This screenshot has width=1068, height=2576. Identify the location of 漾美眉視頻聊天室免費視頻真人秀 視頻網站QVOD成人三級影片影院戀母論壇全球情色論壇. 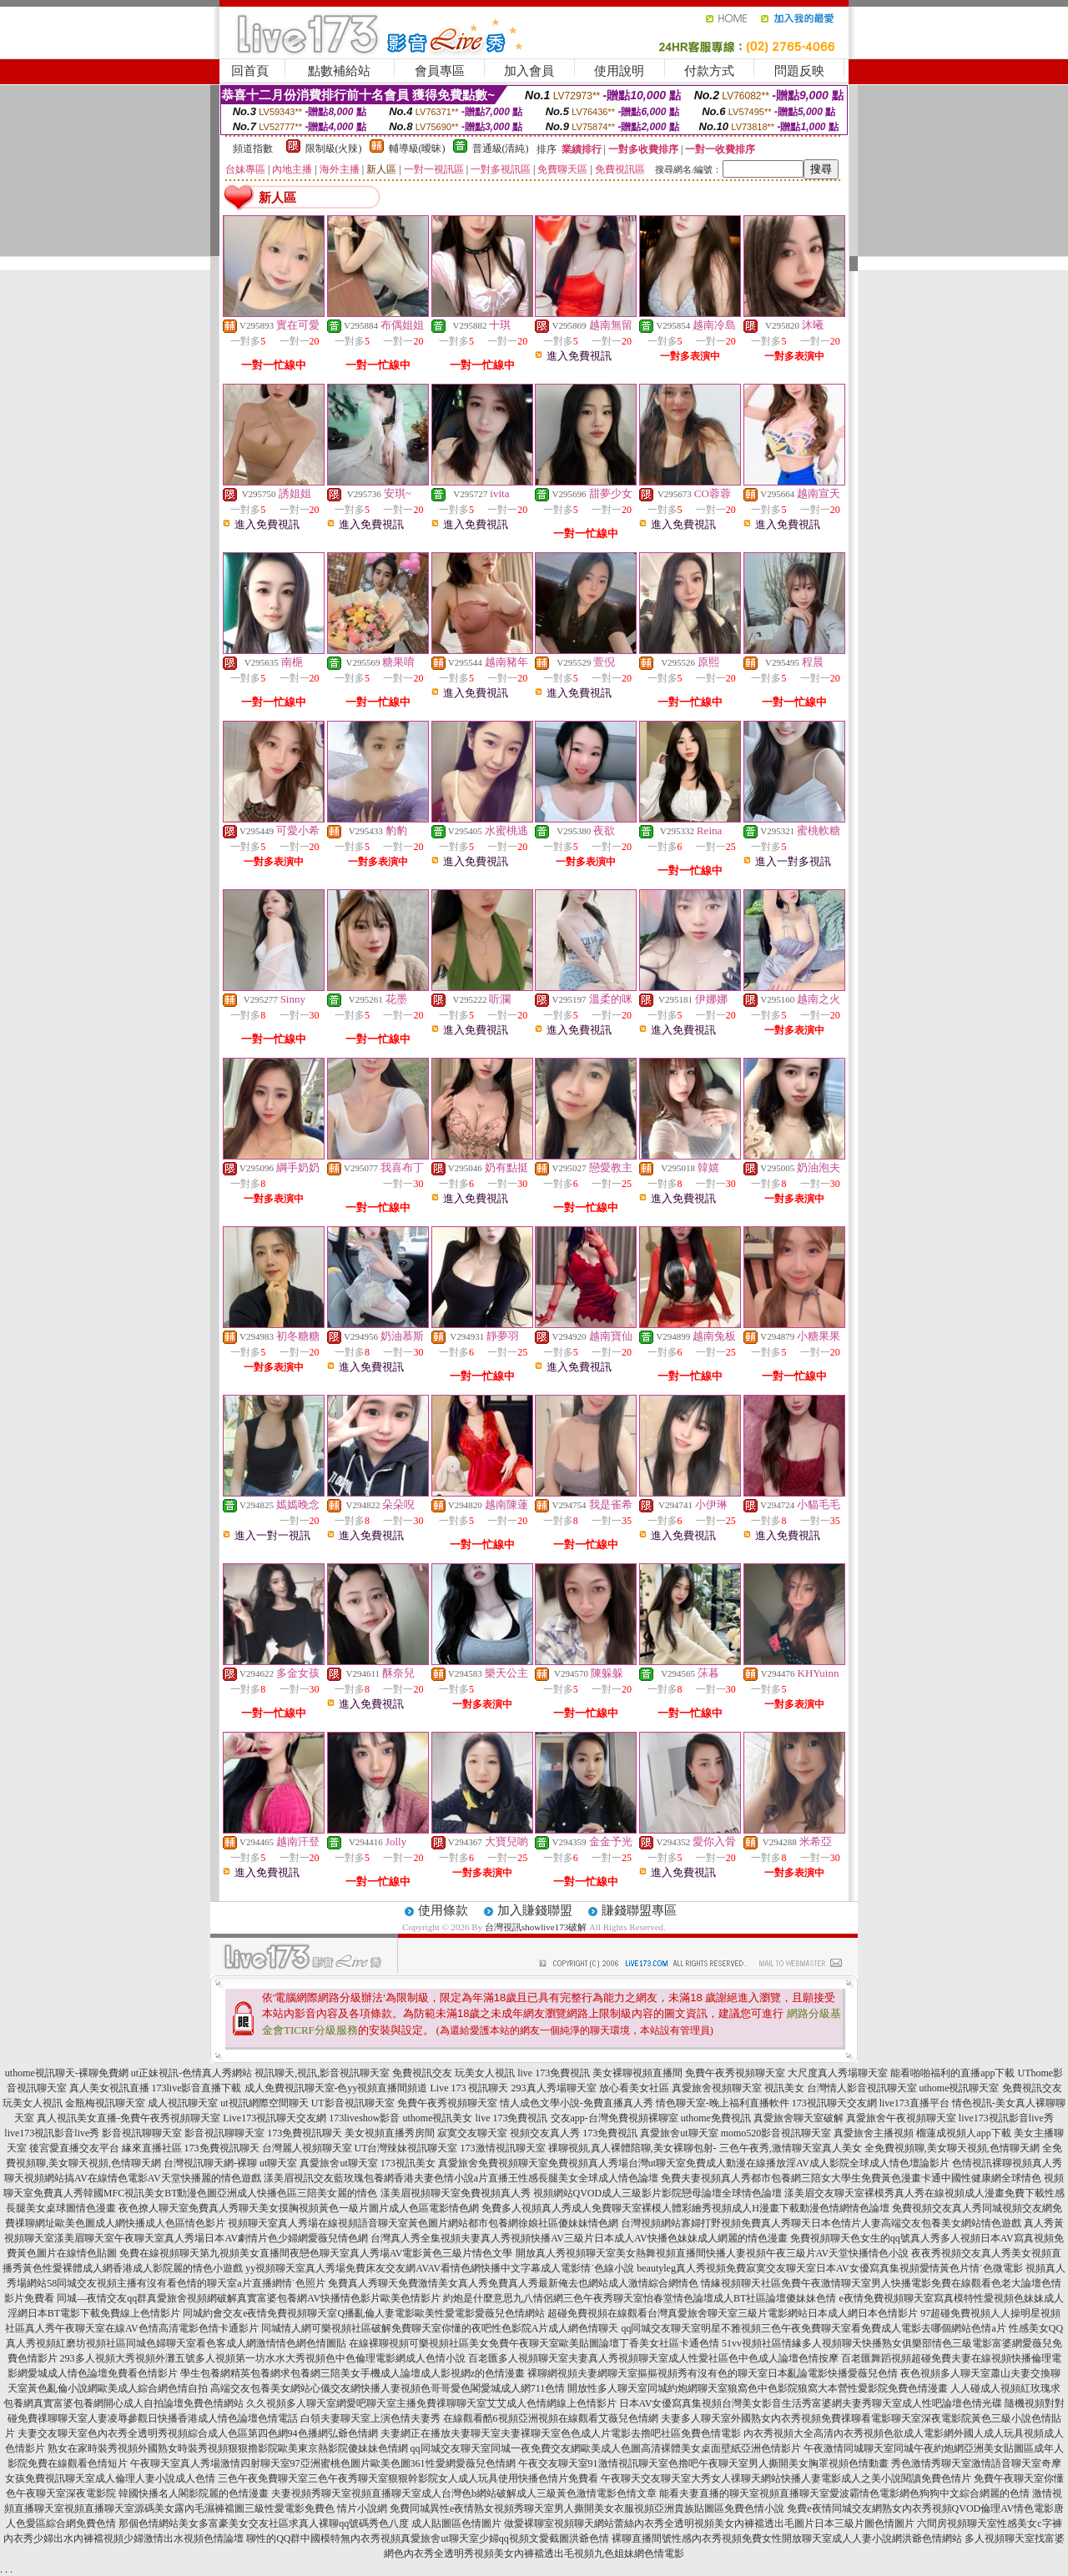
(581, 2193).